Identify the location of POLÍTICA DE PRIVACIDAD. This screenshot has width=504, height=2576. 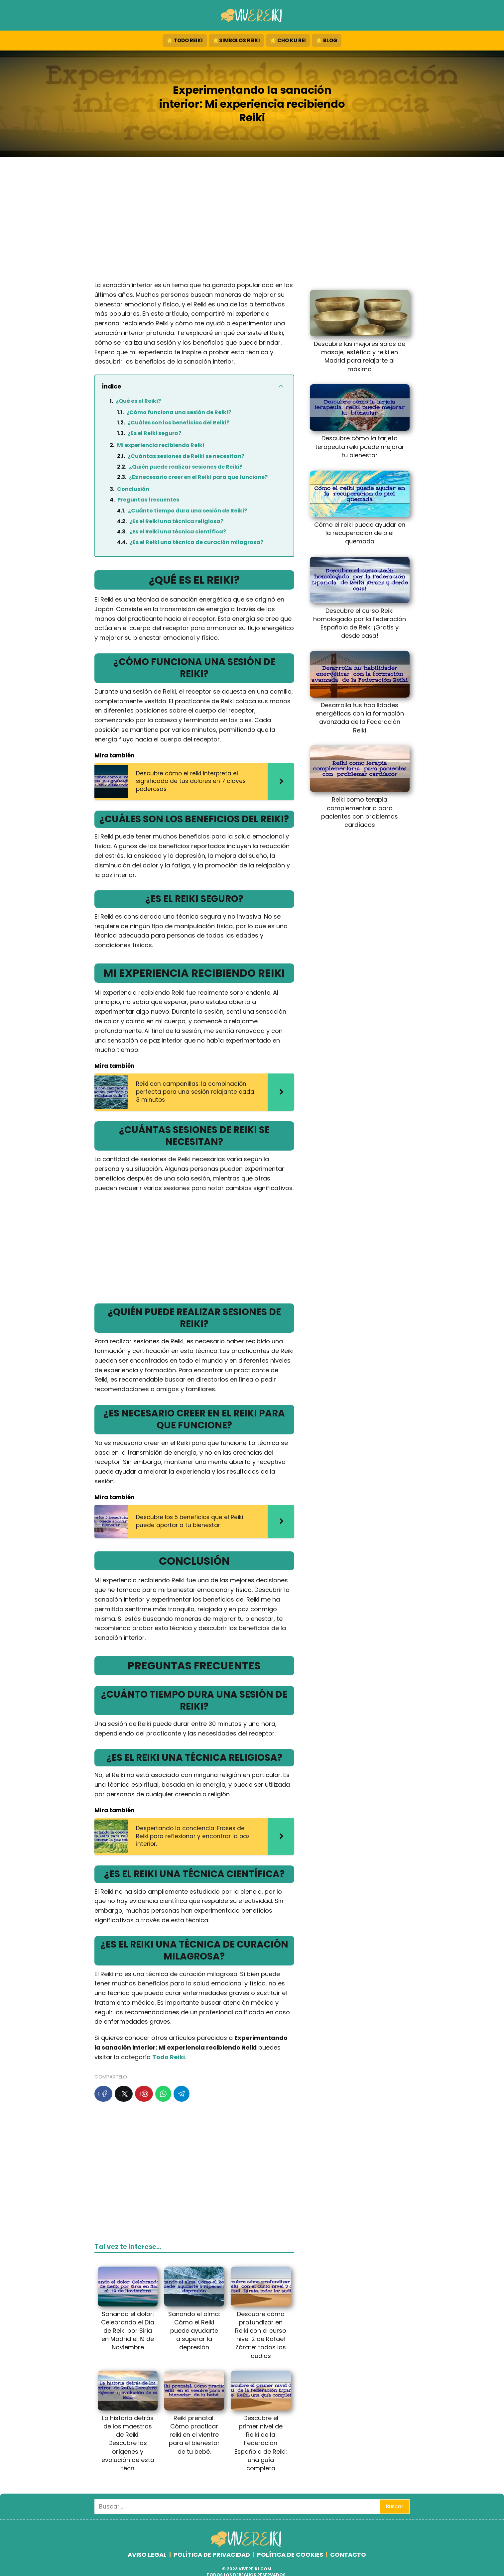
(212, 2554).